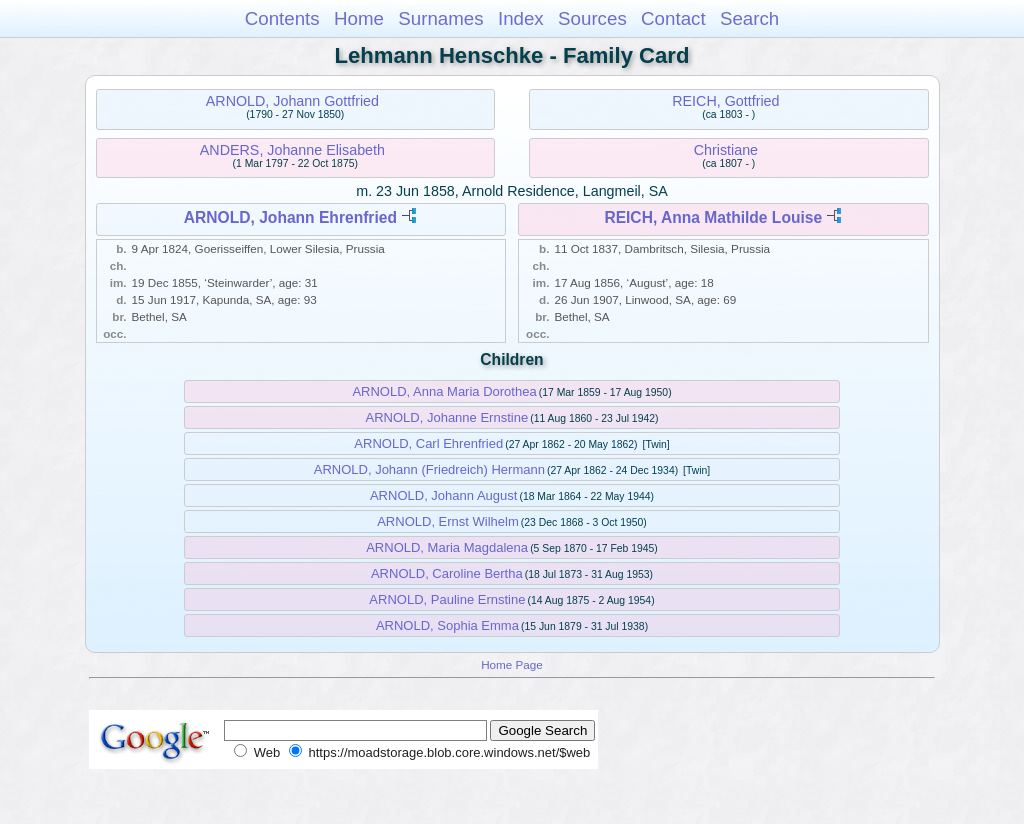 This screenshot has width=1024, height=824. I want to click on Sources, so click(592, 18).